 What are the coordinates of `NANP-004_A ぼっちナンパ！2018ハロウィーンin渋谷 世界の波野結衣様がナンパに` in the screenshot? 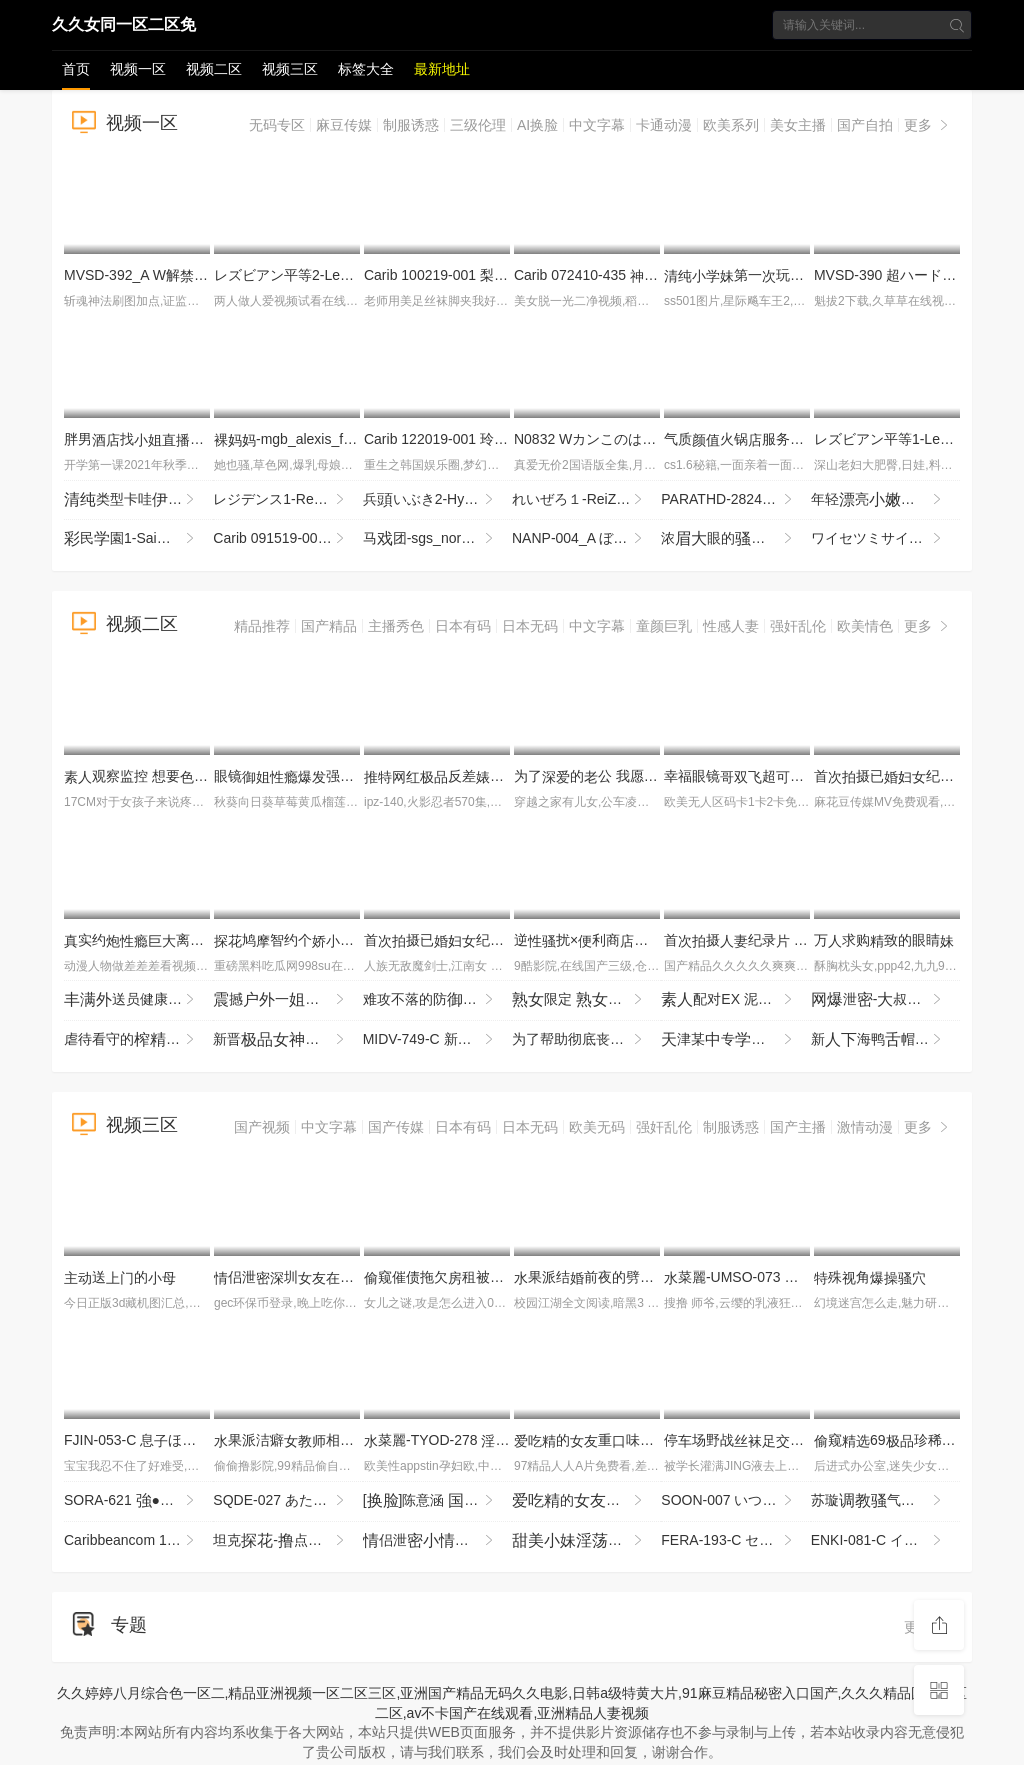 It's located at (586, 539).